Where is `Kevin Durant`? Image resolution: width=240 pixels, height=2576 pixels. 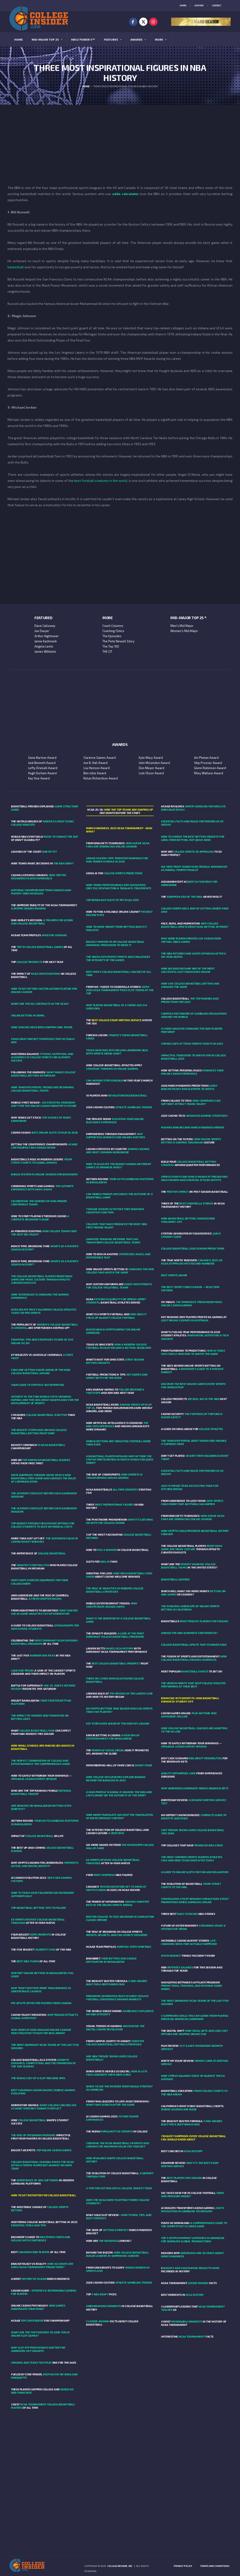 Kevin Durant is located at coordinates (170, 1955).